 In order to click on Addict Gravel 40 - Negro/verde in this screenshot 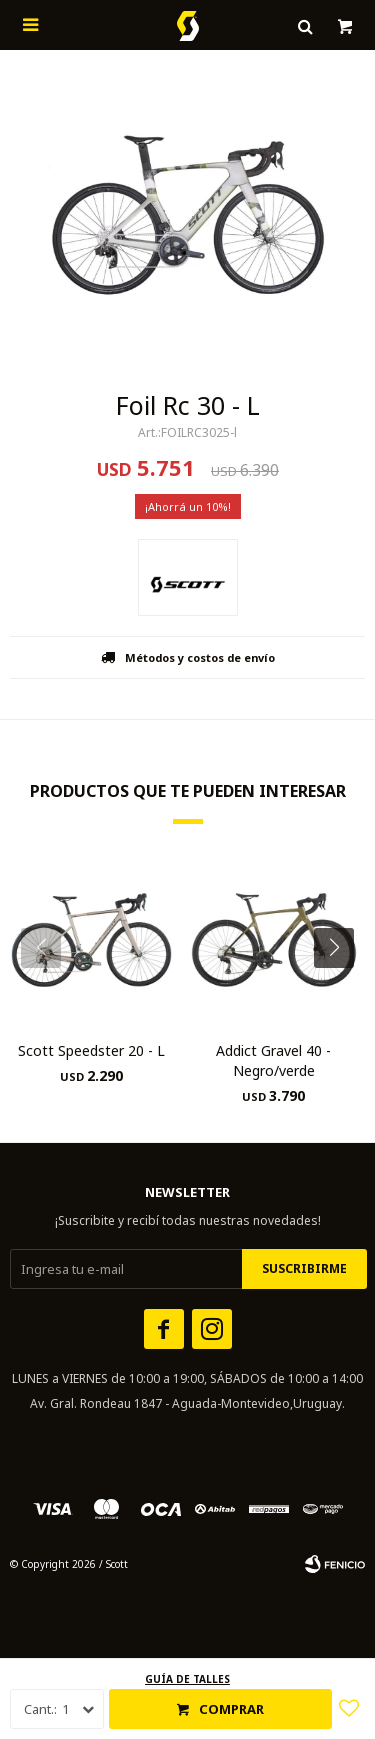, I will do `click(273, 1060)`.